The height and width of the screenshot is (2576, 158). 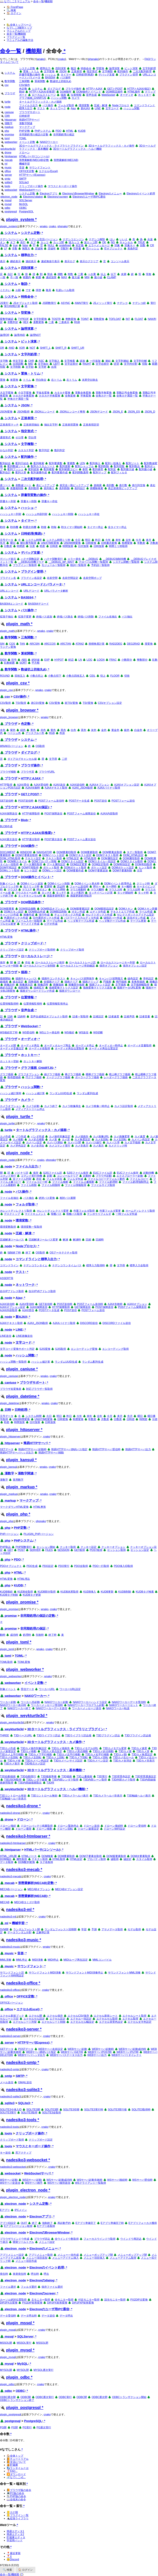 I want to click on GET, so click(x=10, y=1550).